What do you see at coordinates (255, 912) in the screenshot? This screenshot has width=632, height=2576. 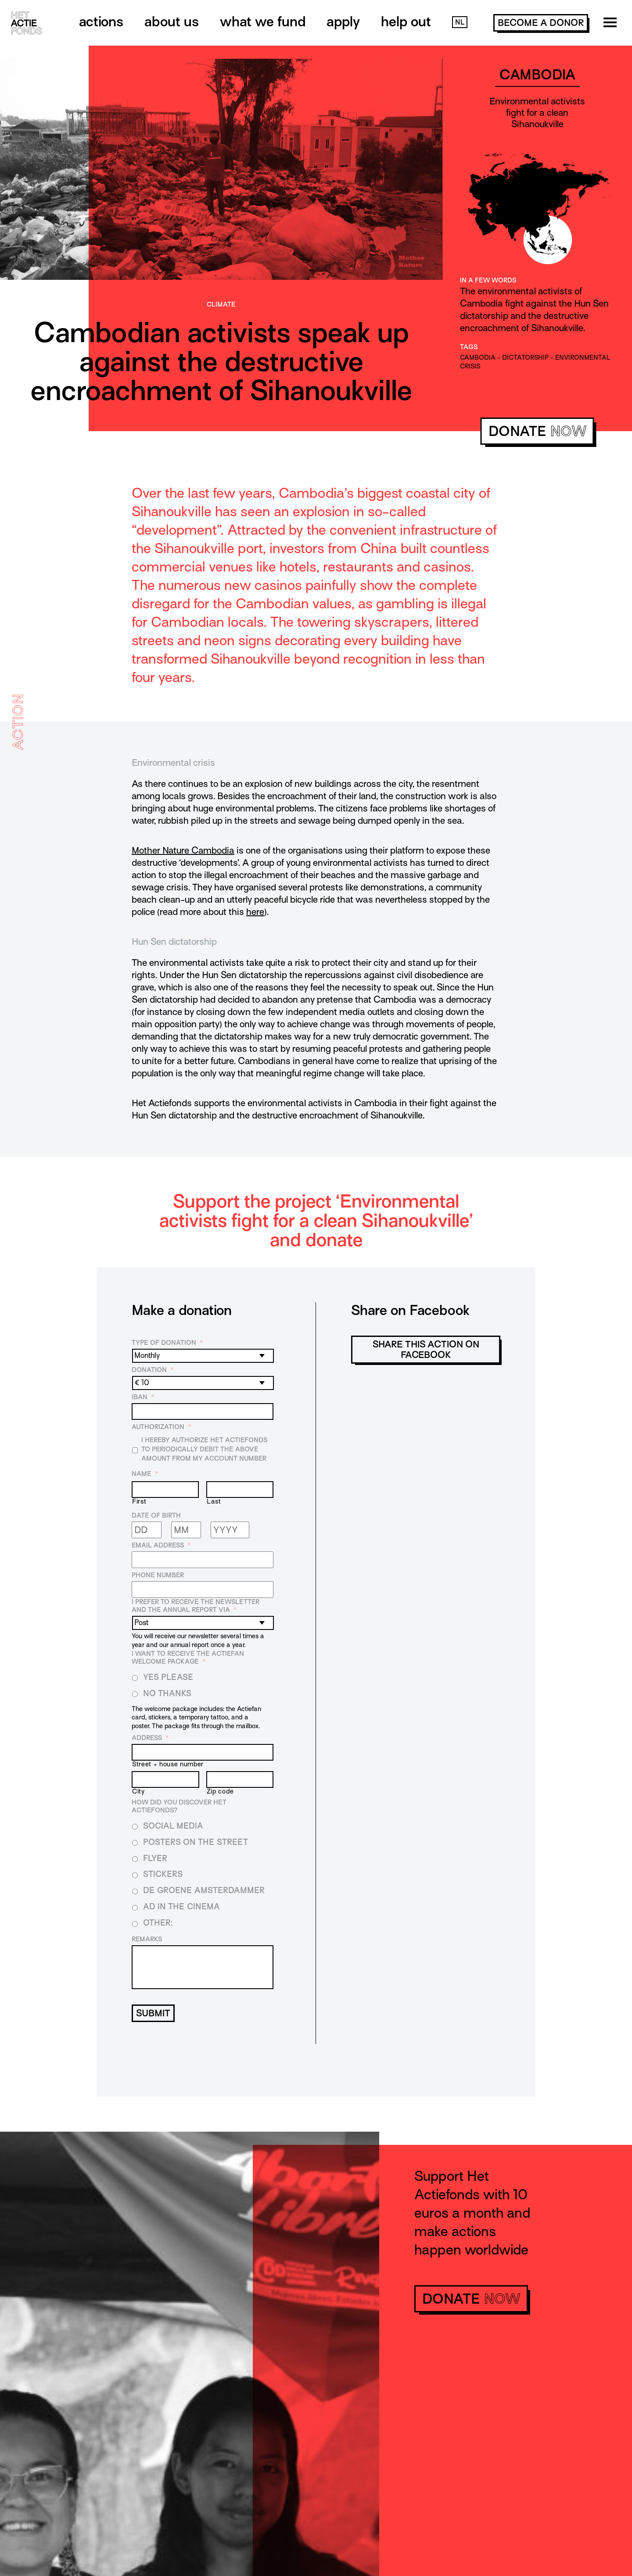 I see `here` at bounding box center [255, 912].